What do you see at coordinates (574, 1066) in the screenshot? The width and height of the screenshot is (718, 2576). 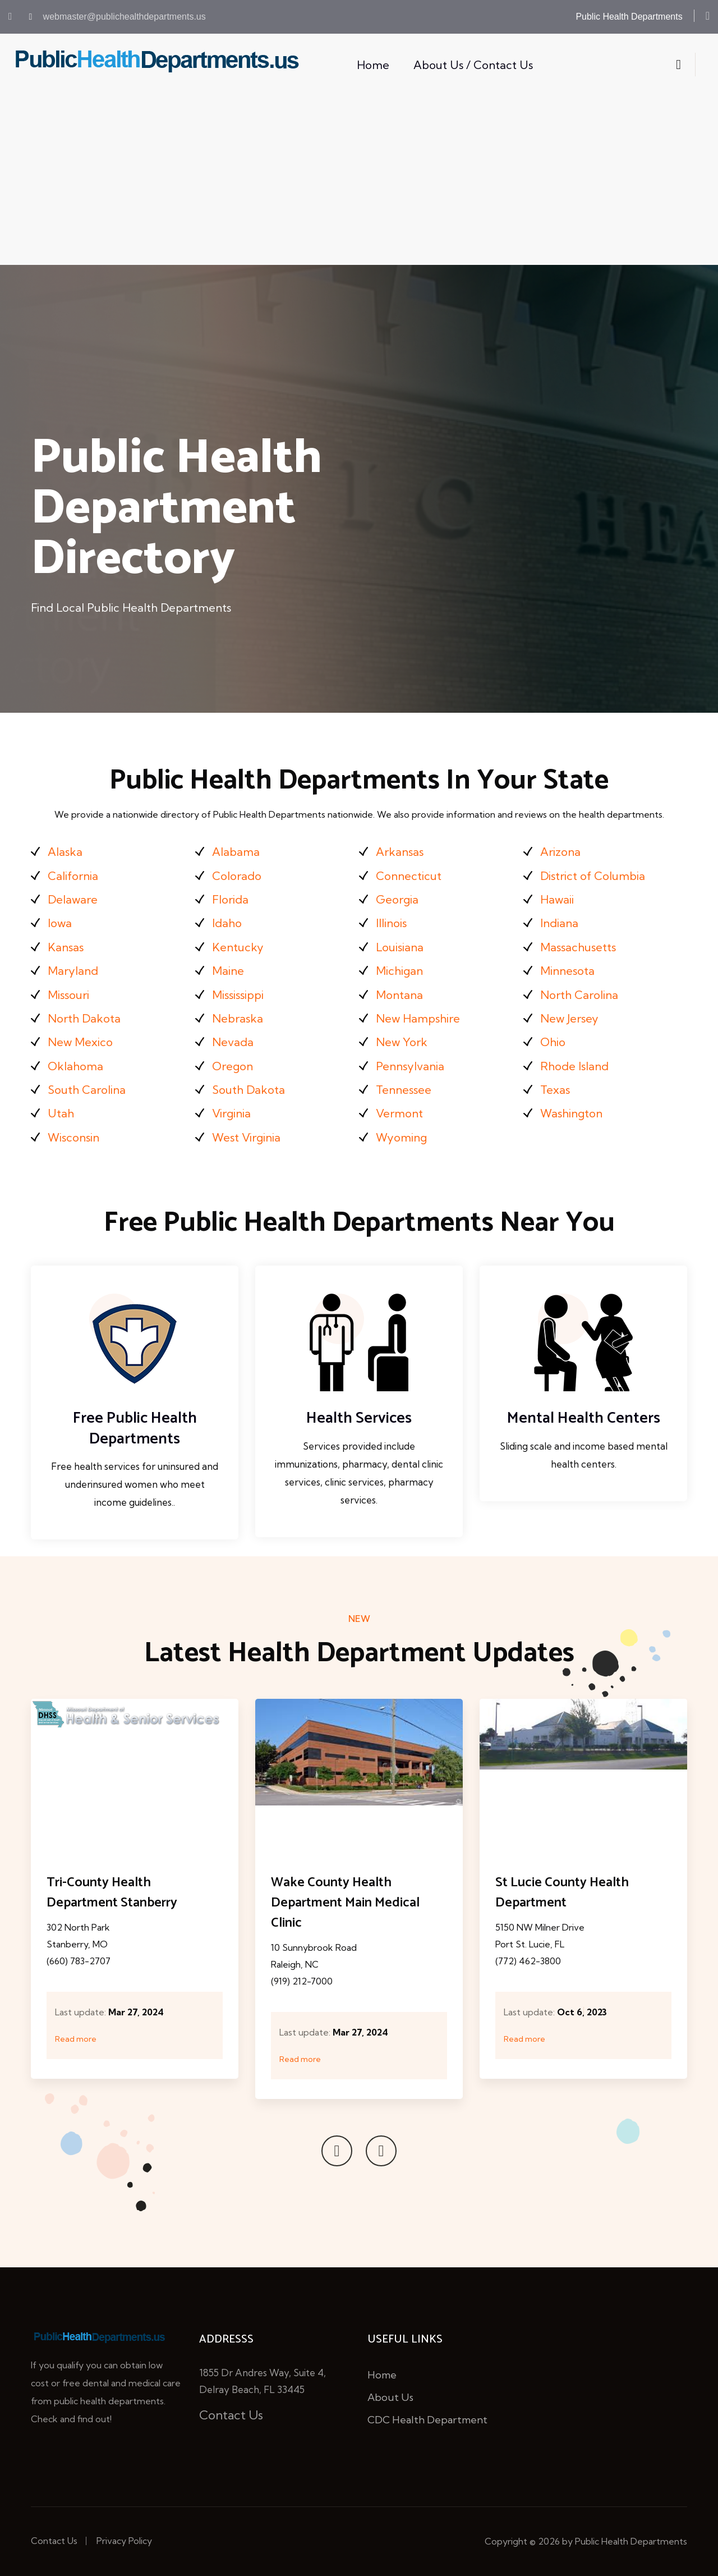 I see `Rhode Island` at bounding box center [574, 1066].